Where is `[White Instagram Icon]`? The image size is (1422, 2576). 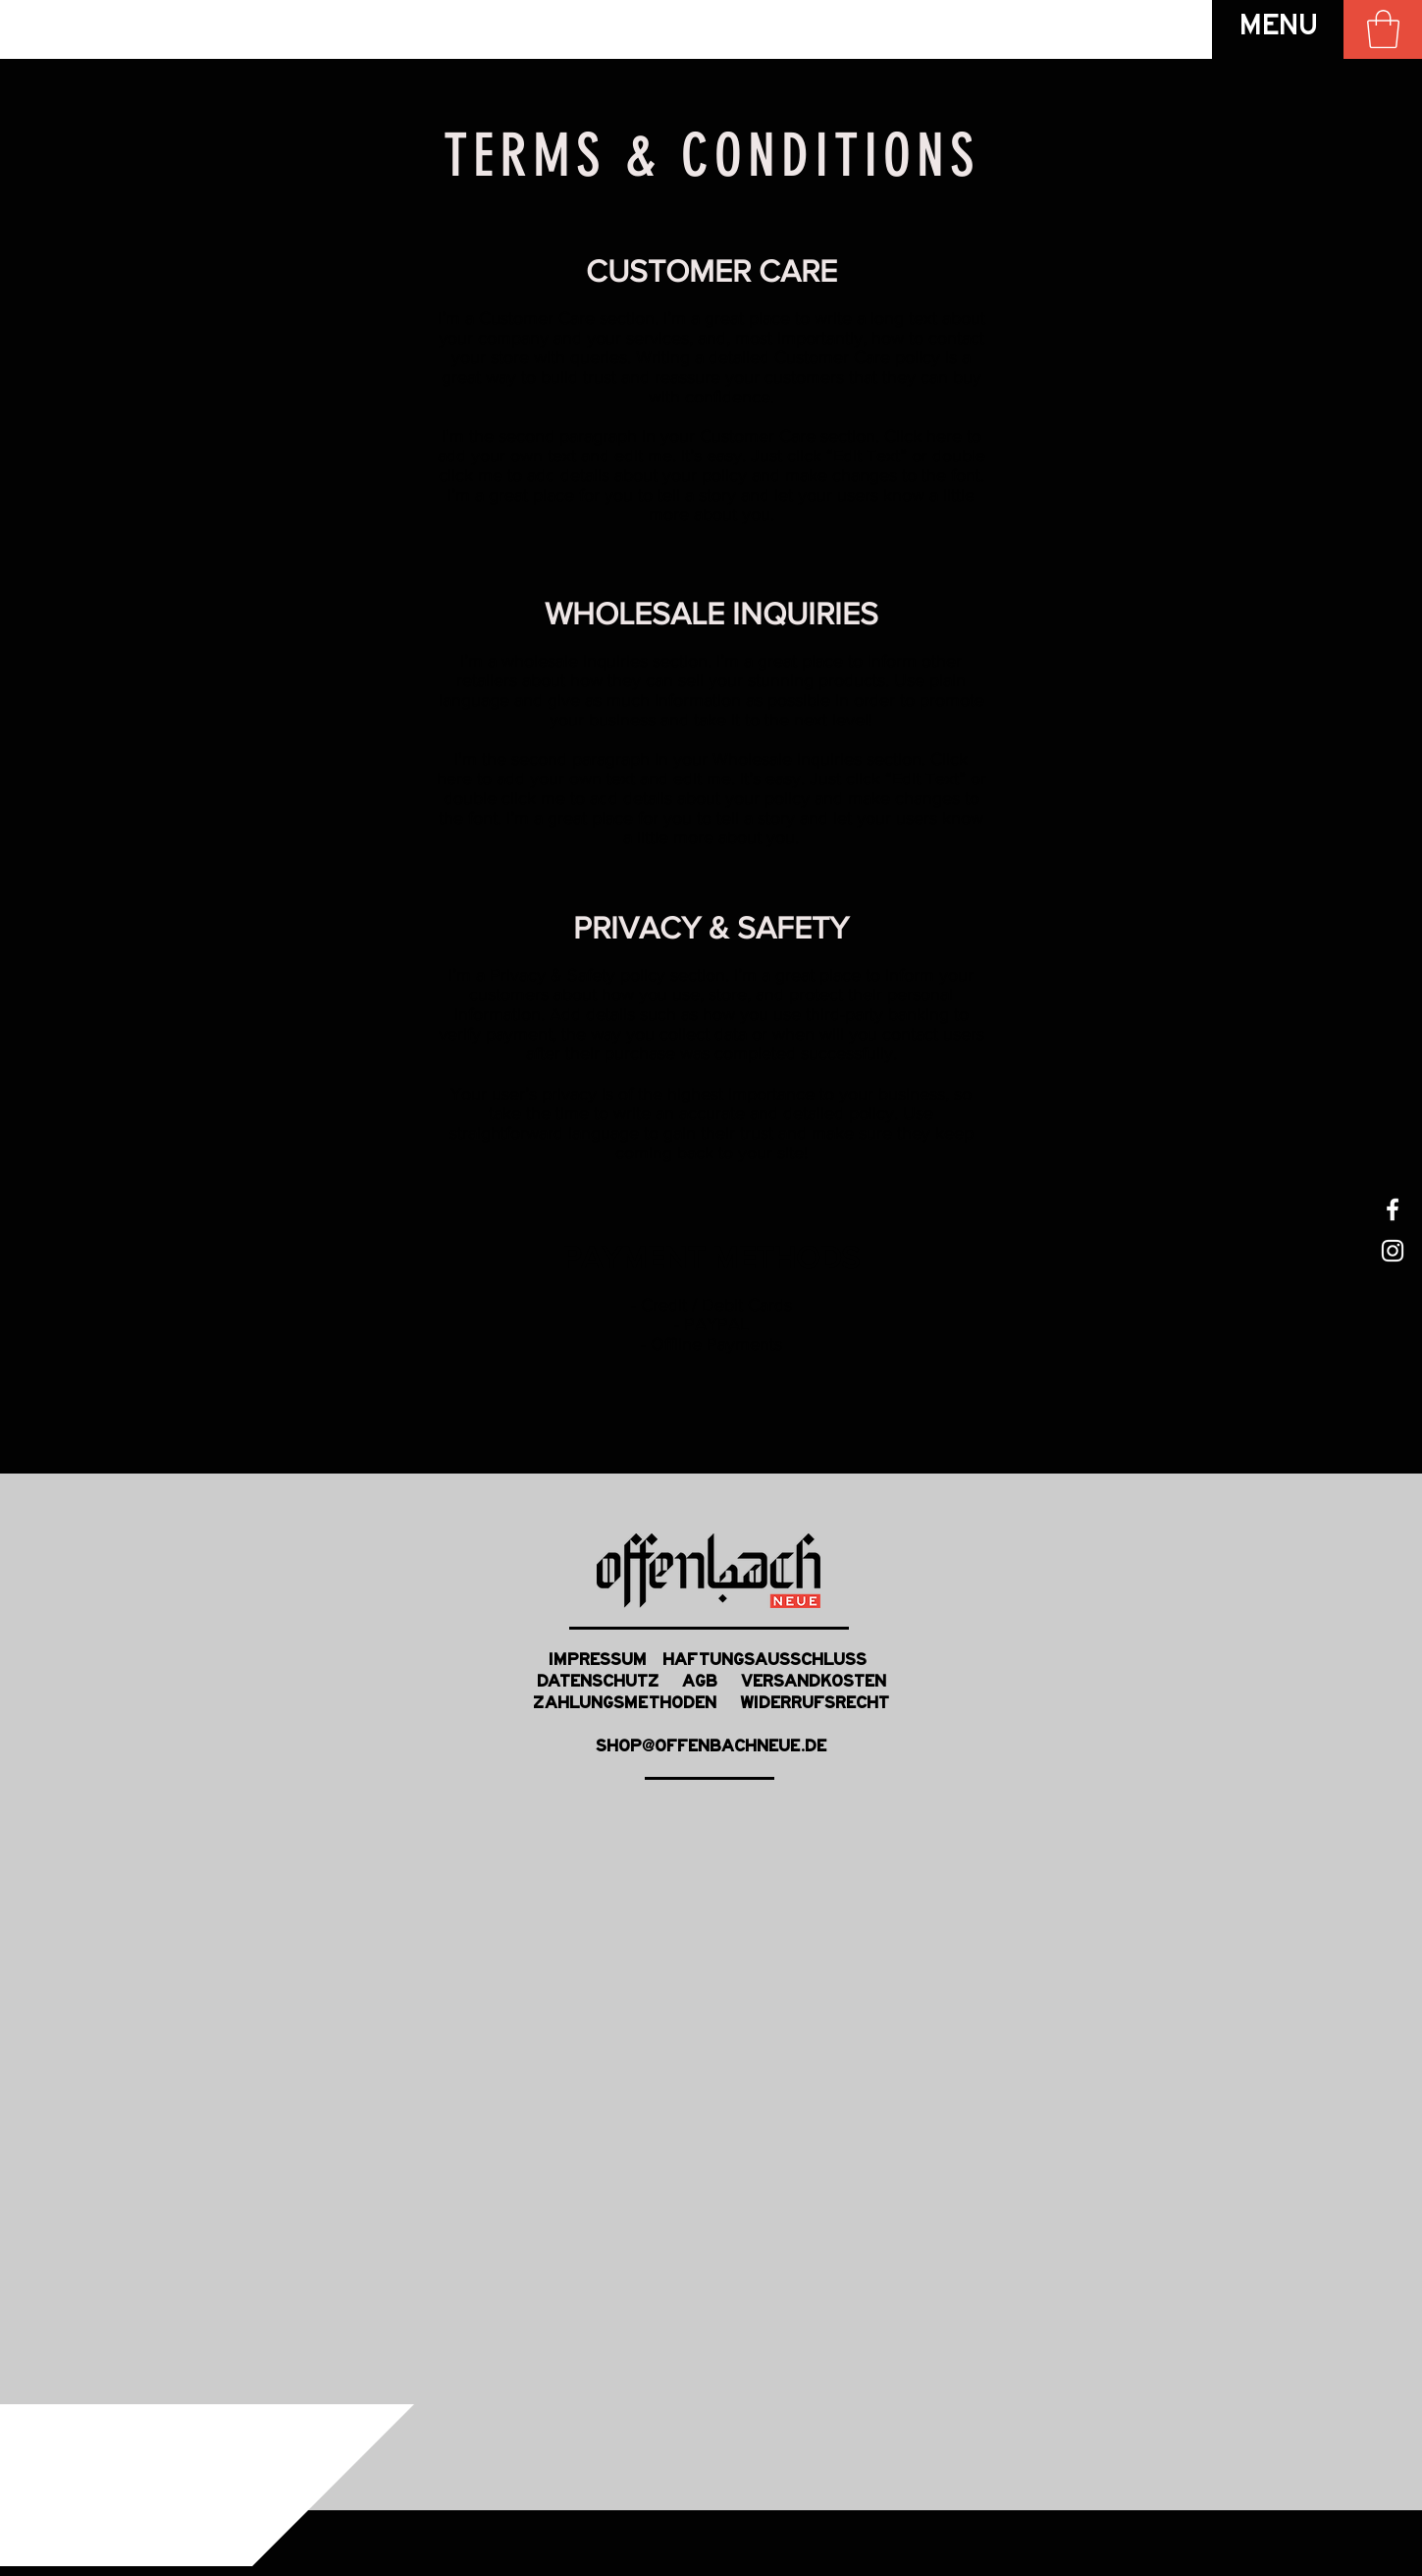 [White Instagram Icon] is located at coordinates (1392, 1250).